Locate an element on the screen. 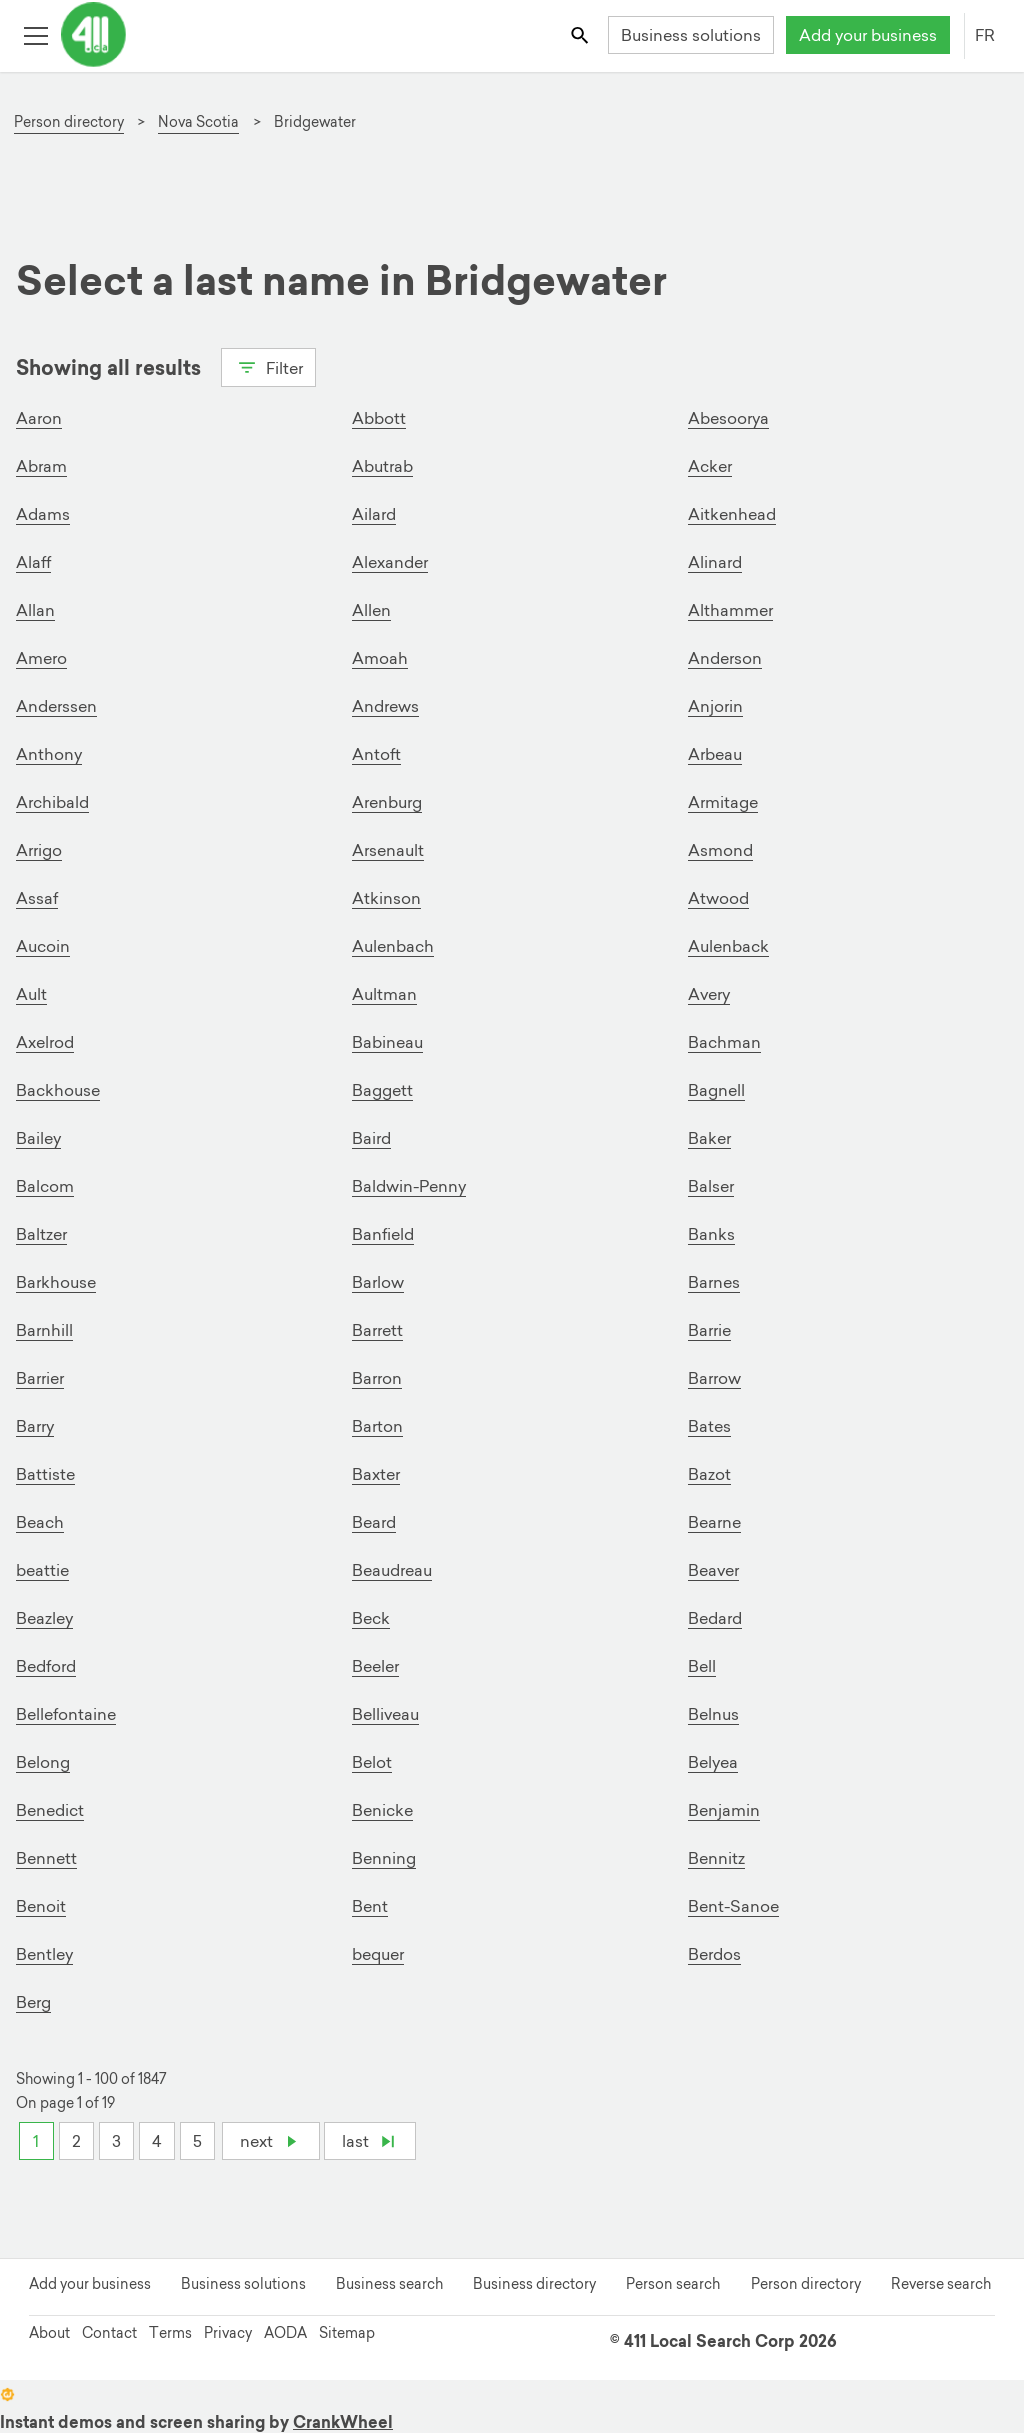  Atwood is located at coordinates (718, 898).